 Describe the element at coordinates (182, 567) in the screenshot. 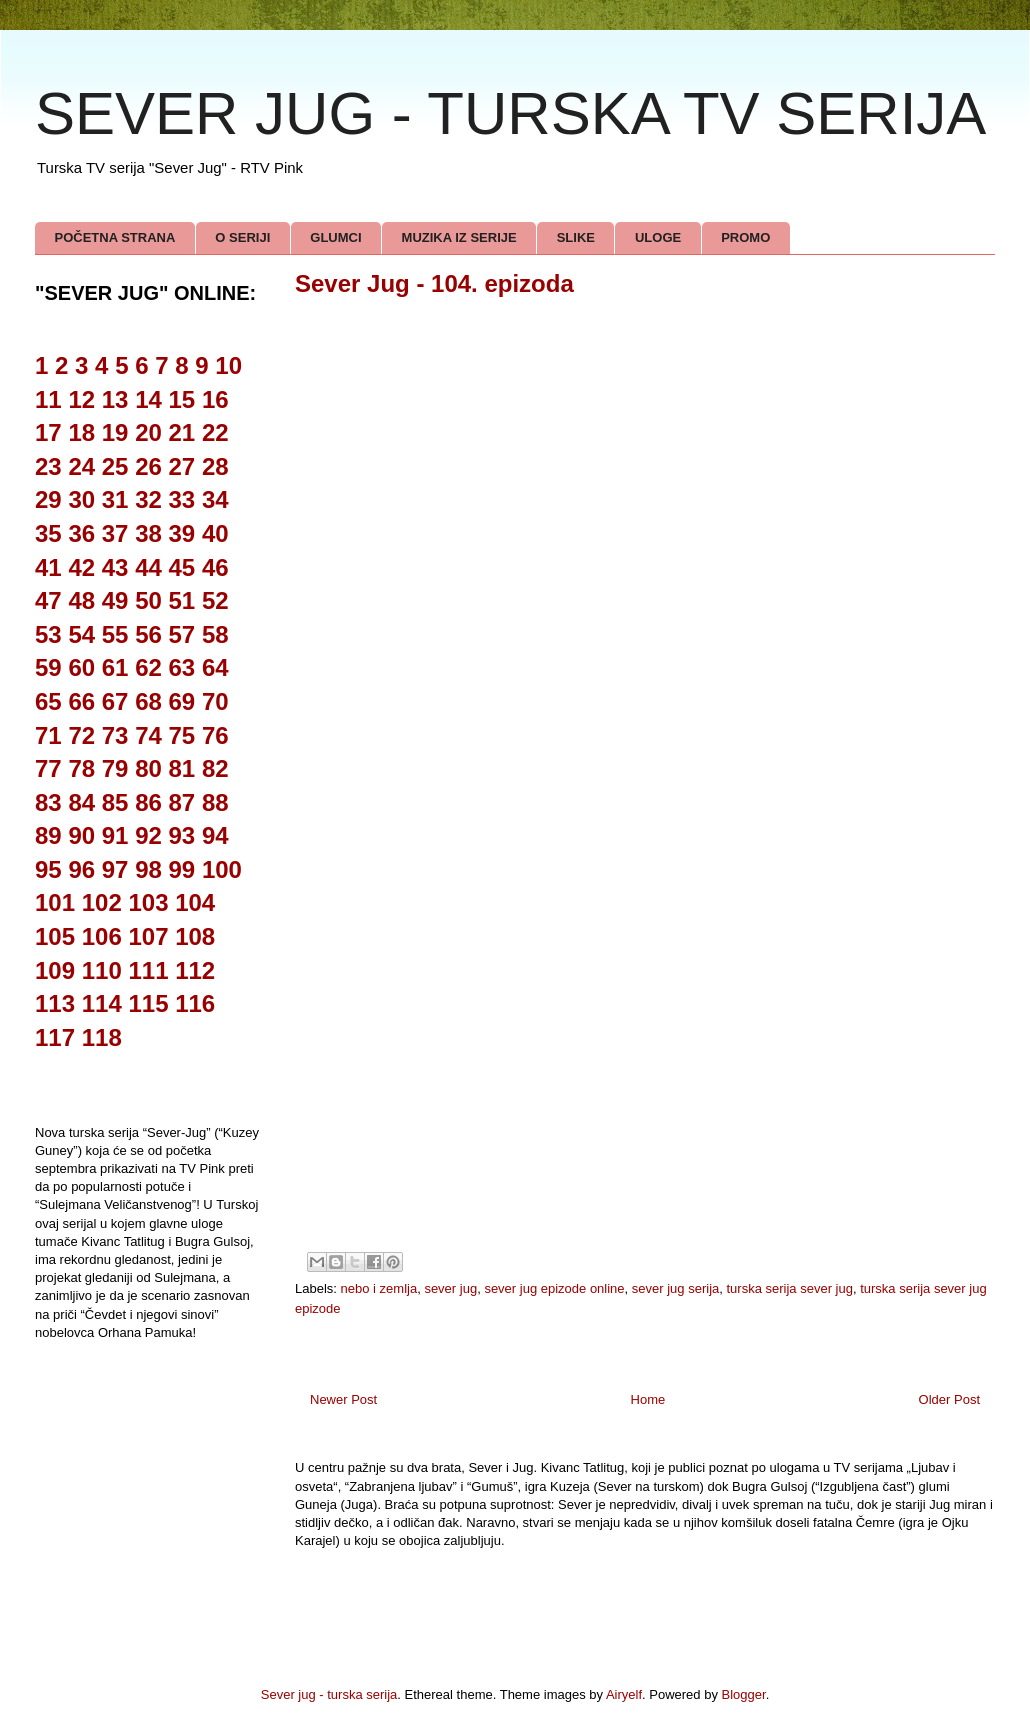

I see `45` at that location.